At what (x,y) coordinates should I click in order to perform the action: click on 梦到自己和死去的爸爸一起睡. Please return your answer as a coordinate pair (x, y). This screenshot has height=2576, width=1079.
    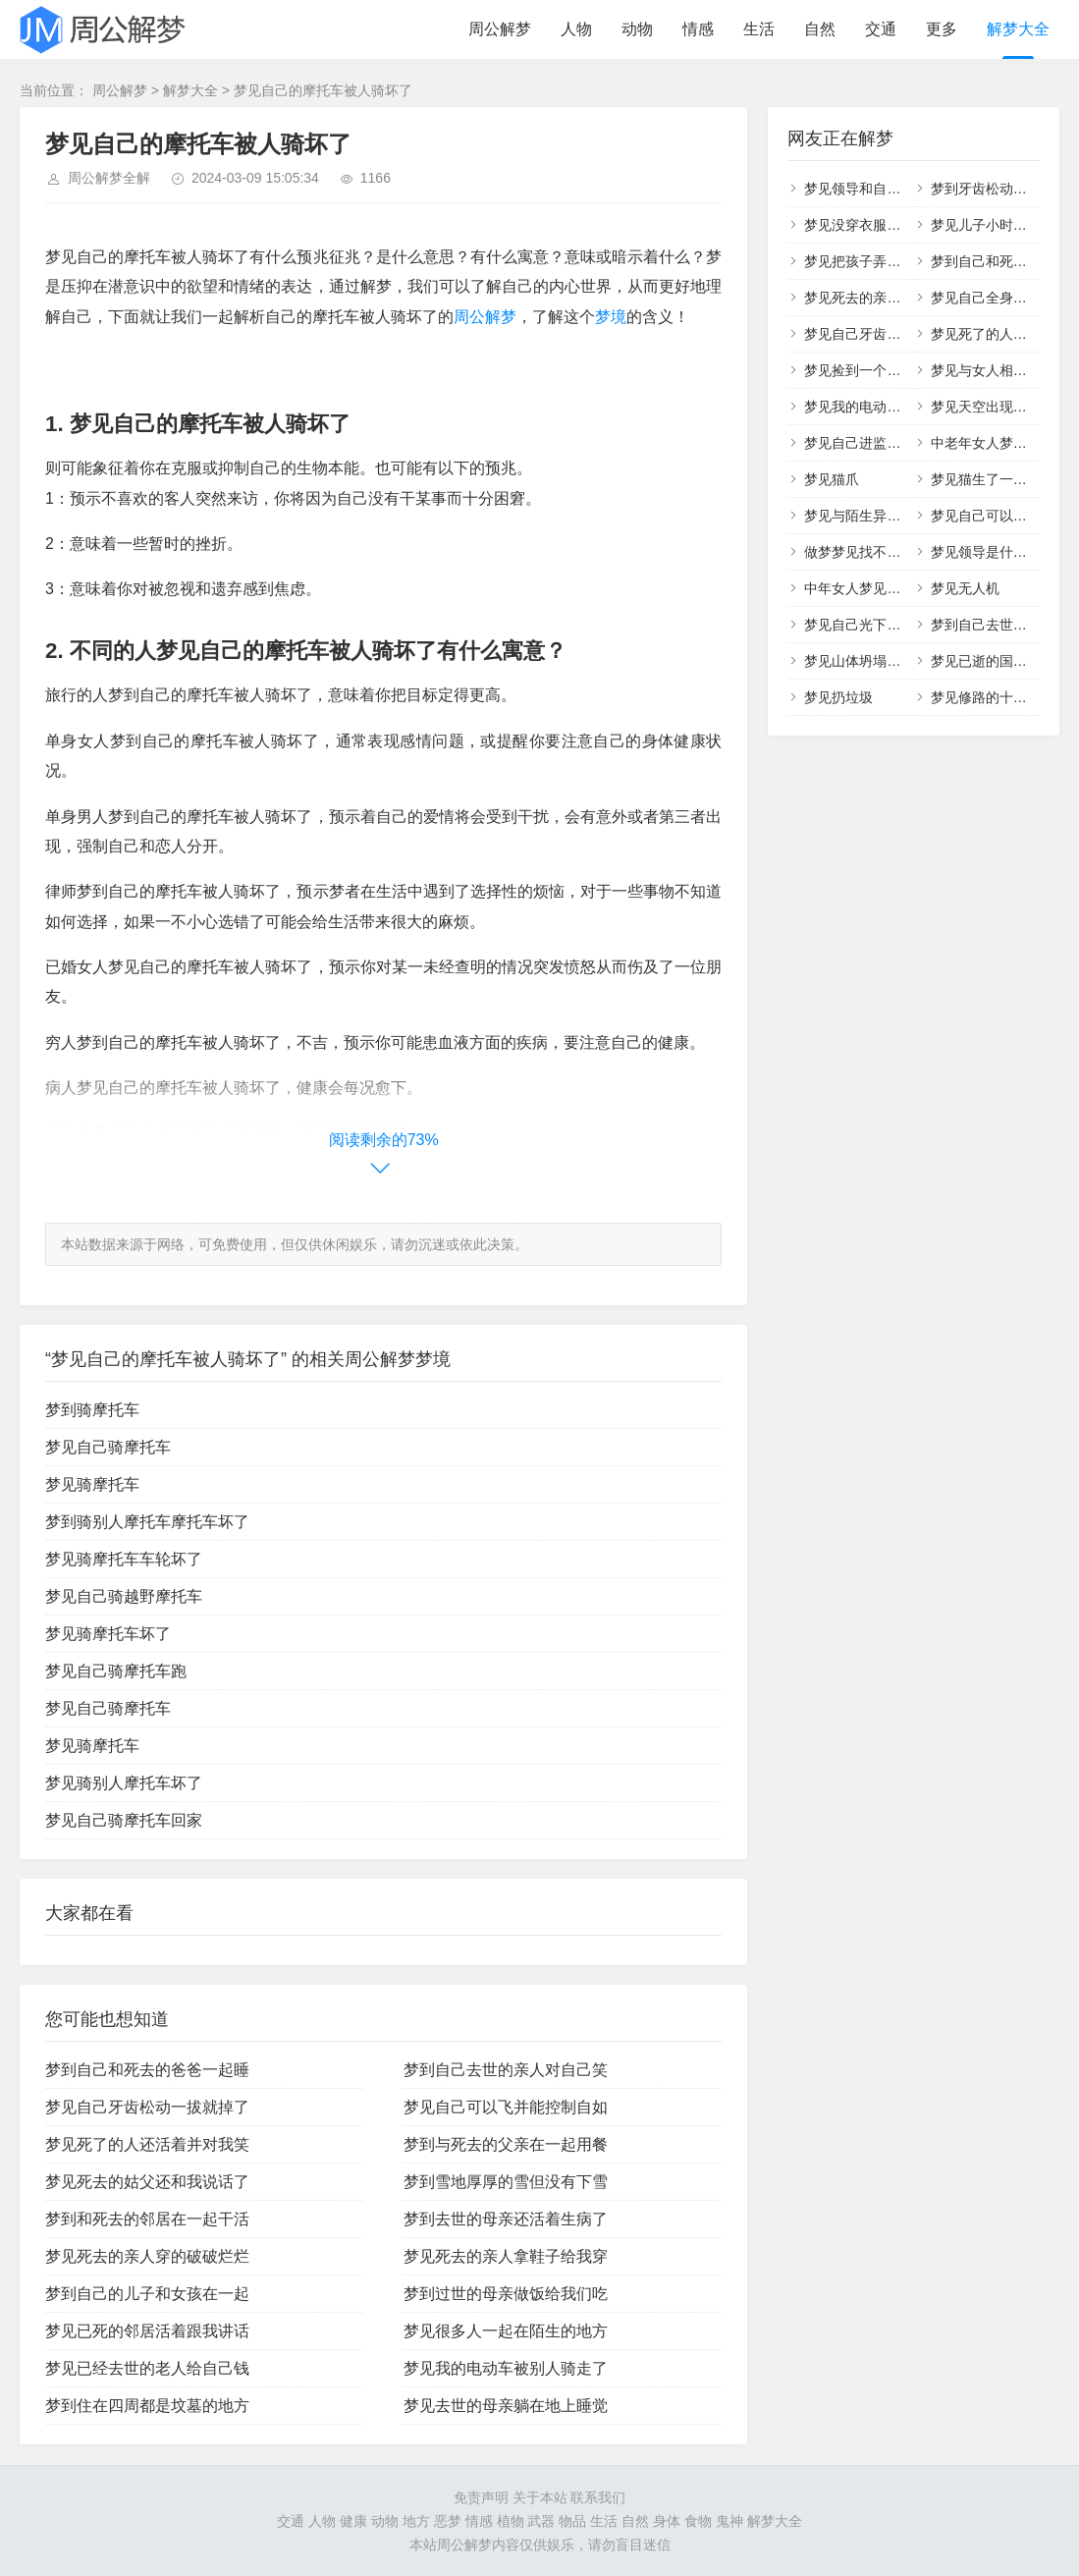
    Looking at the image, I should click on (147, 2069).